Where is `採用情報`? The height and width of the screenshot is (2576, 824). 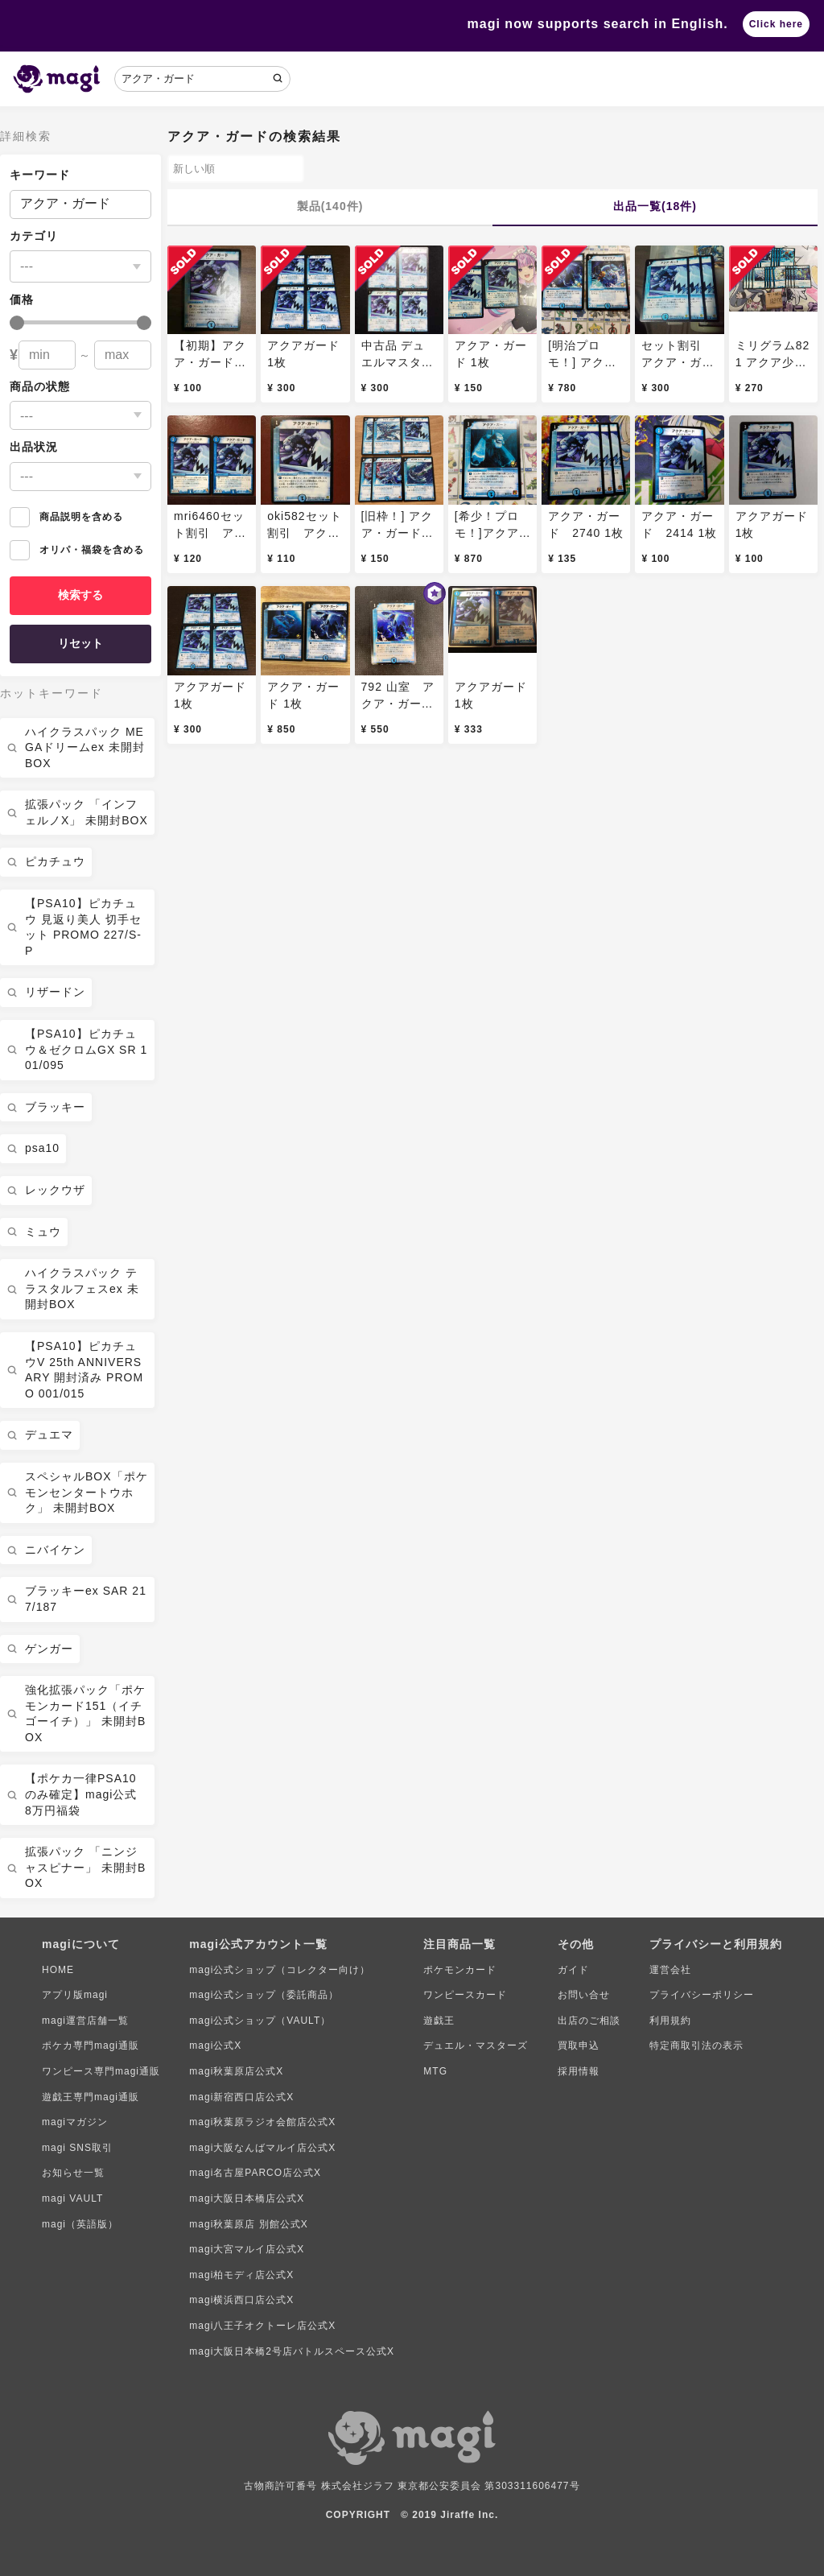
採用情報 is located at coordinates (578, 2071).